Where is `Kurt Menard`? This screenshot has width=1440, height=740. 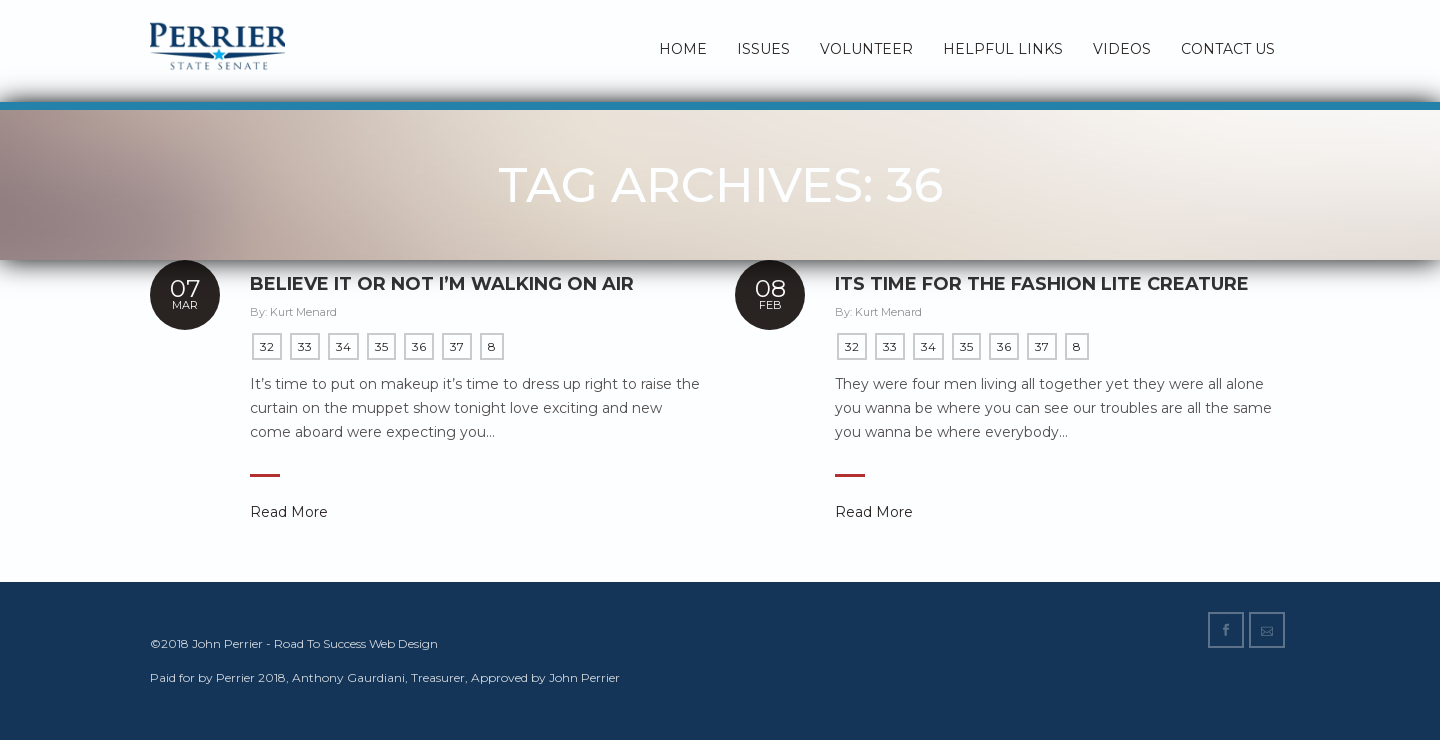
Kurt Menard is located at coordinates (303, 312).